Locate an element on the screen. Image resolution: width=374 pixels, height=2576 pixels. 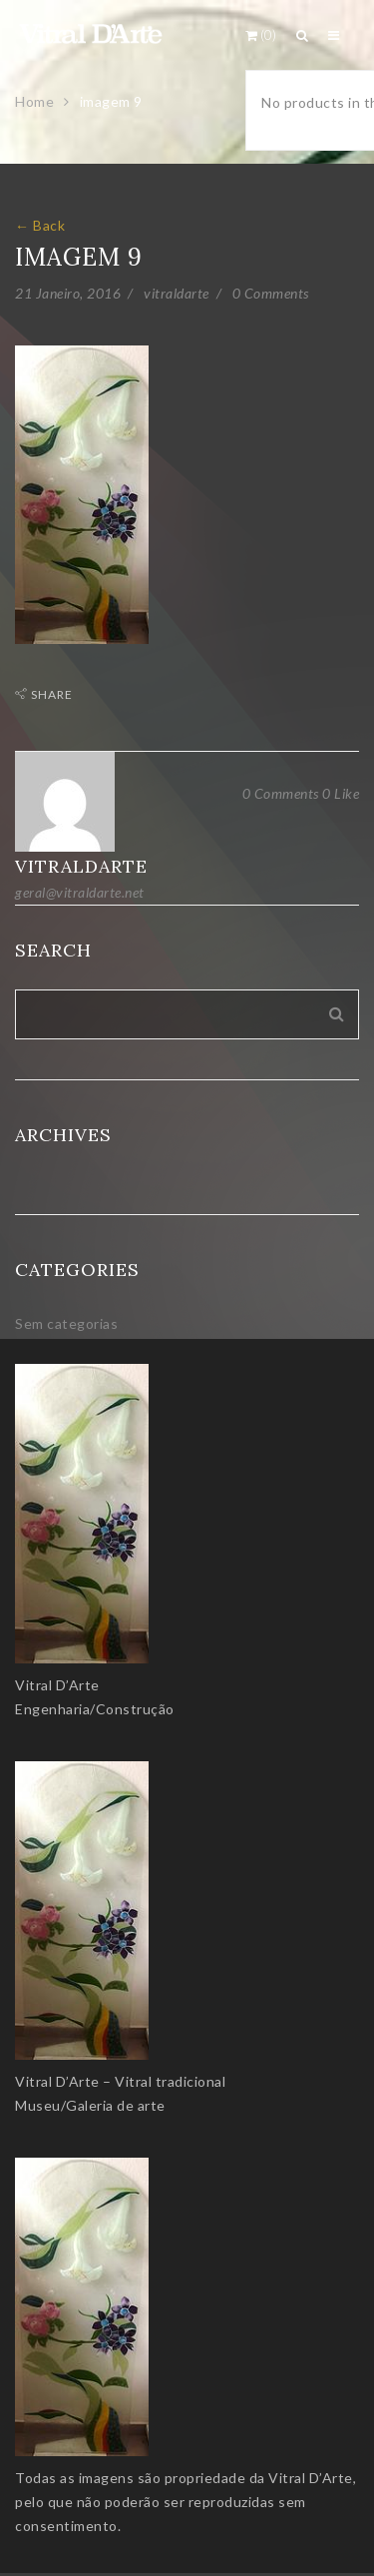
Home is located at coordinates (34, 101).